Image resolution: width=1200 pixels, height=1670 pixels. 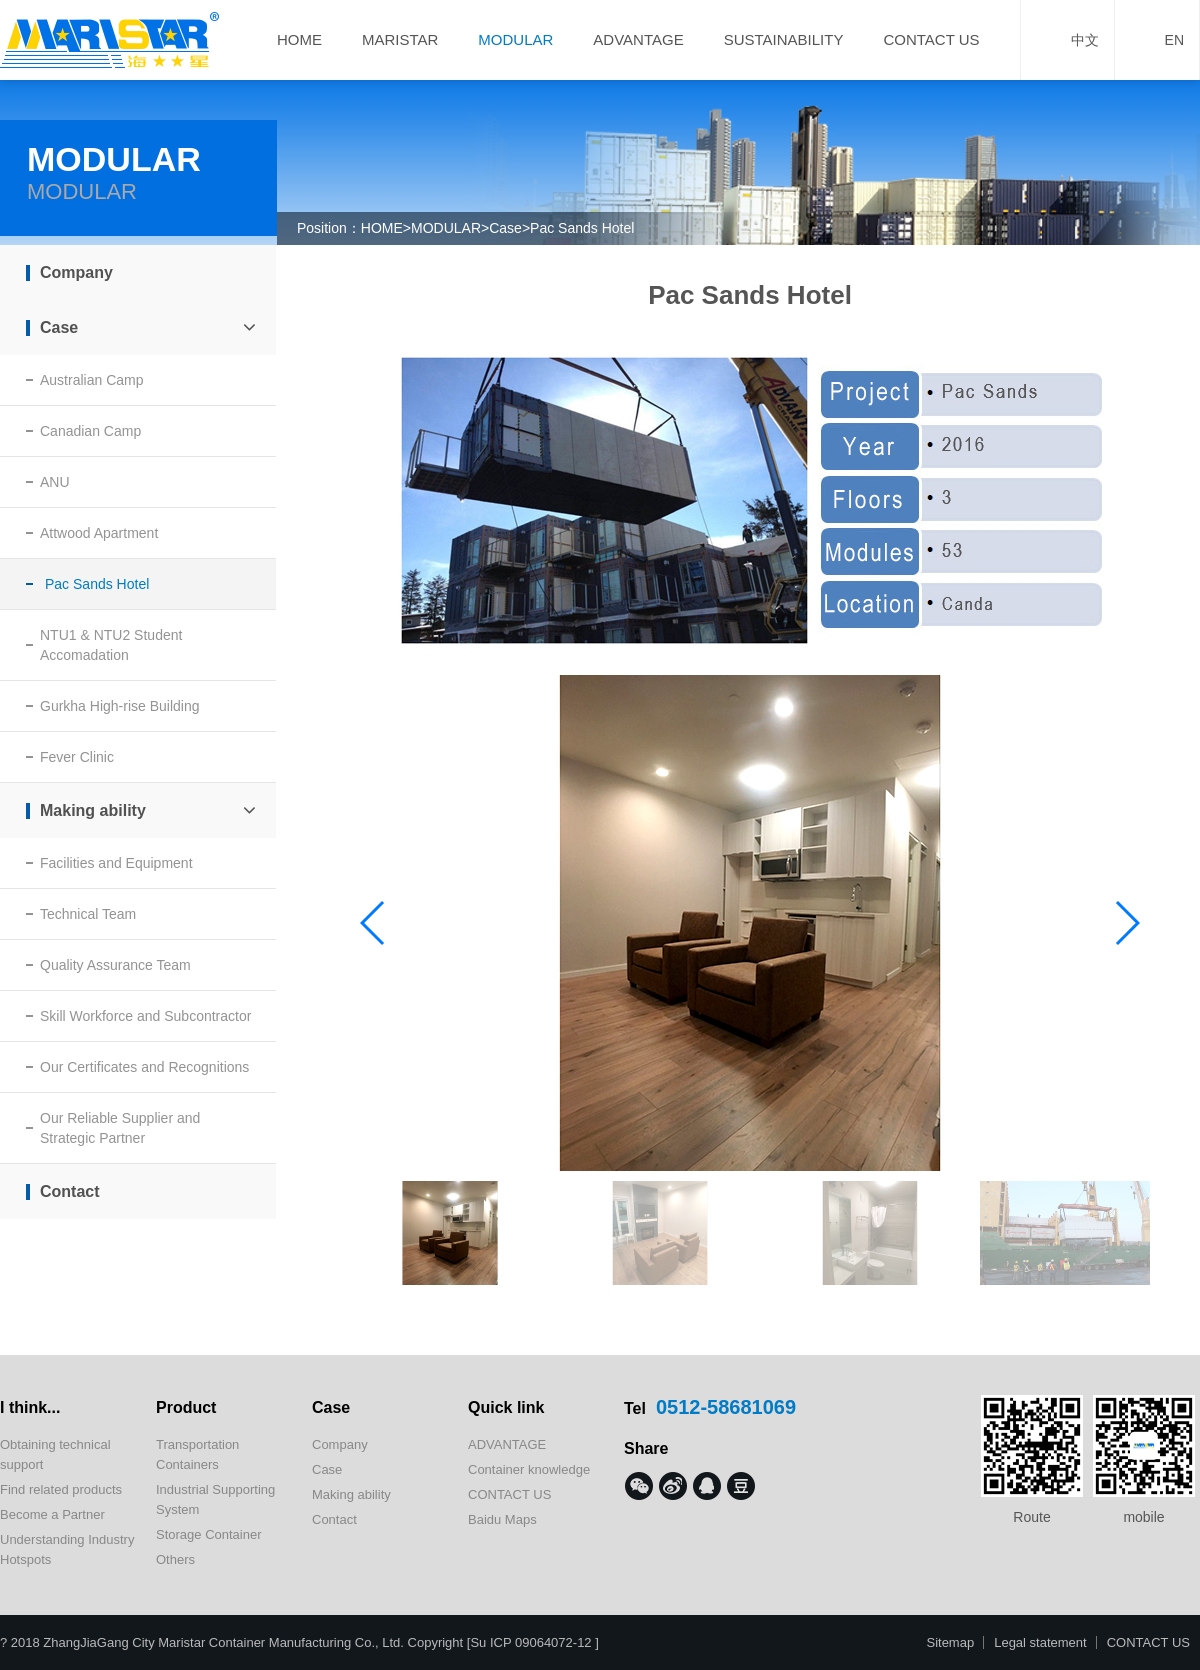 What do you see at coordinates (88, 914) in the screenshot?
I see `Technical Team` at bounding box center [88, 914].